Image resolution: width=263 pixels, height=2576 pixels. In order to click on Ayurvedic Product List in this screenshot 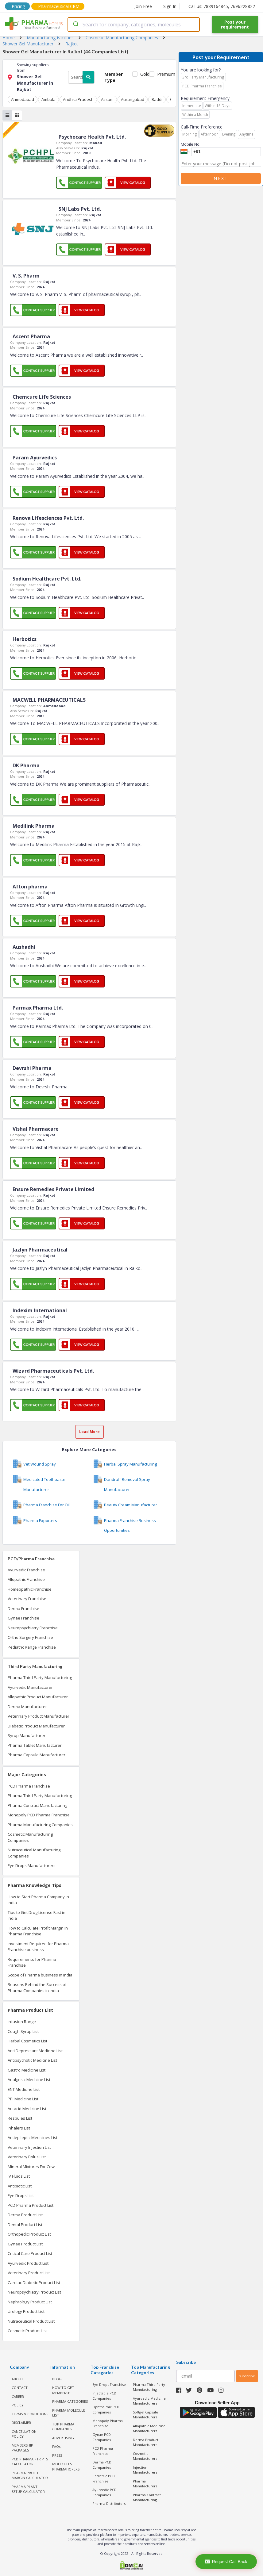, I will do `click(28, 2263)`.